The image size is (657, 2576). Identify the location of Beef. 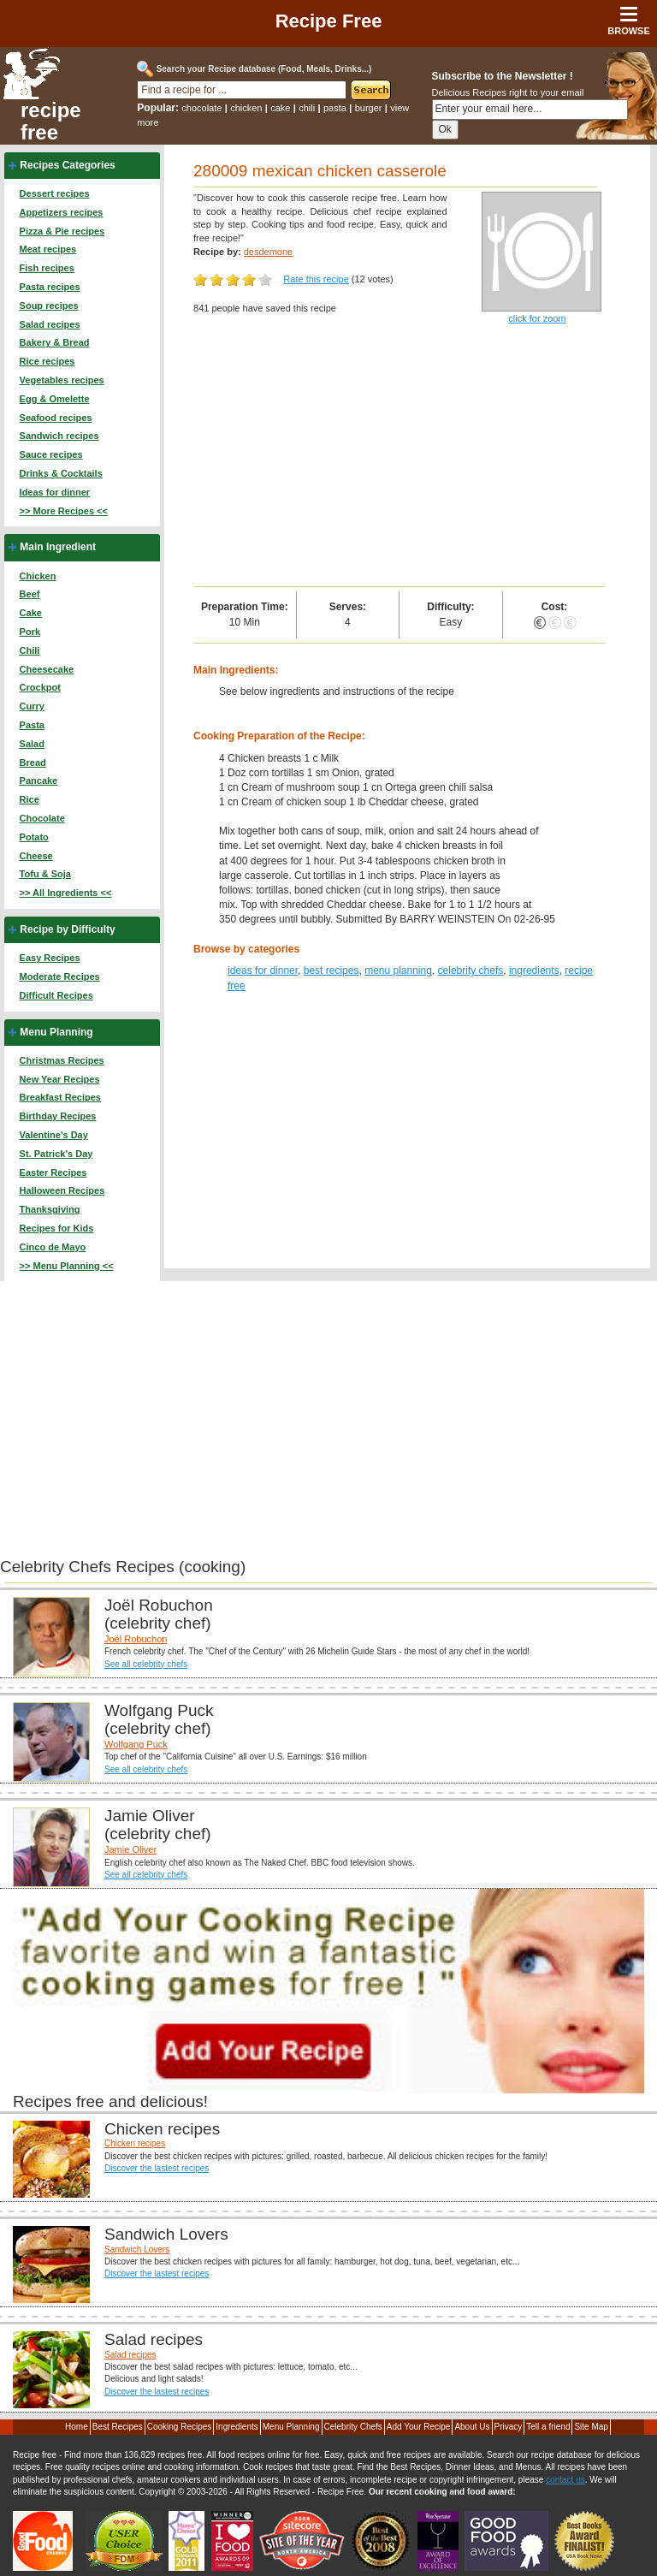
(30, 594).